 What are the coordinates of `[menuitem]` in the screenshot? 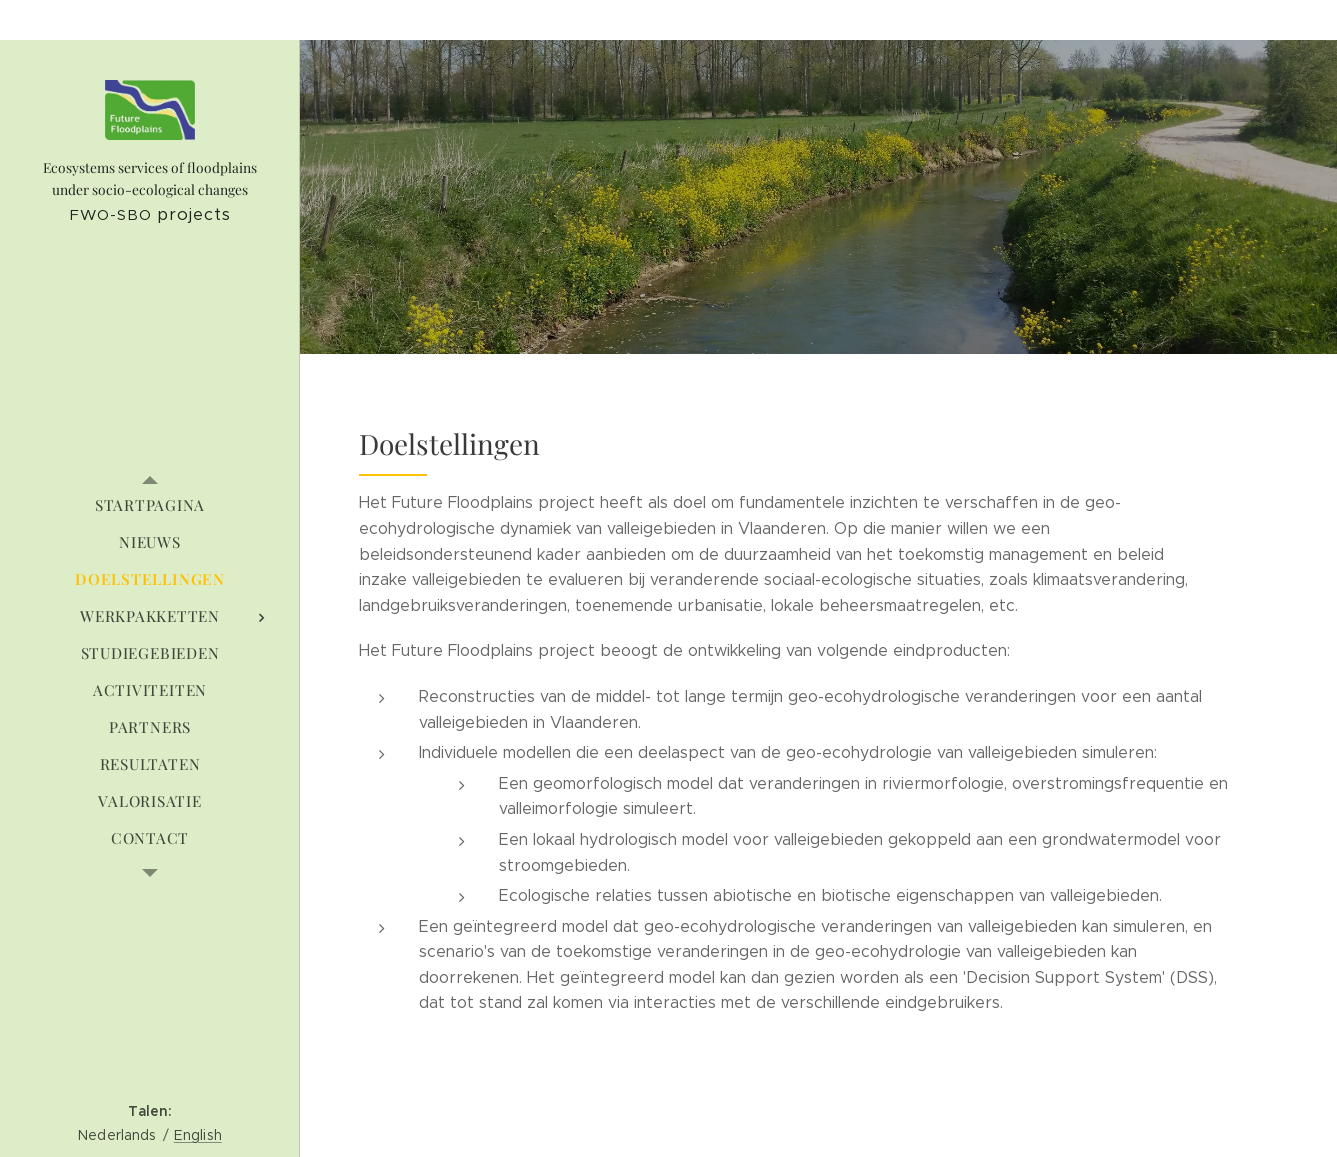 It's located at (150, 505).